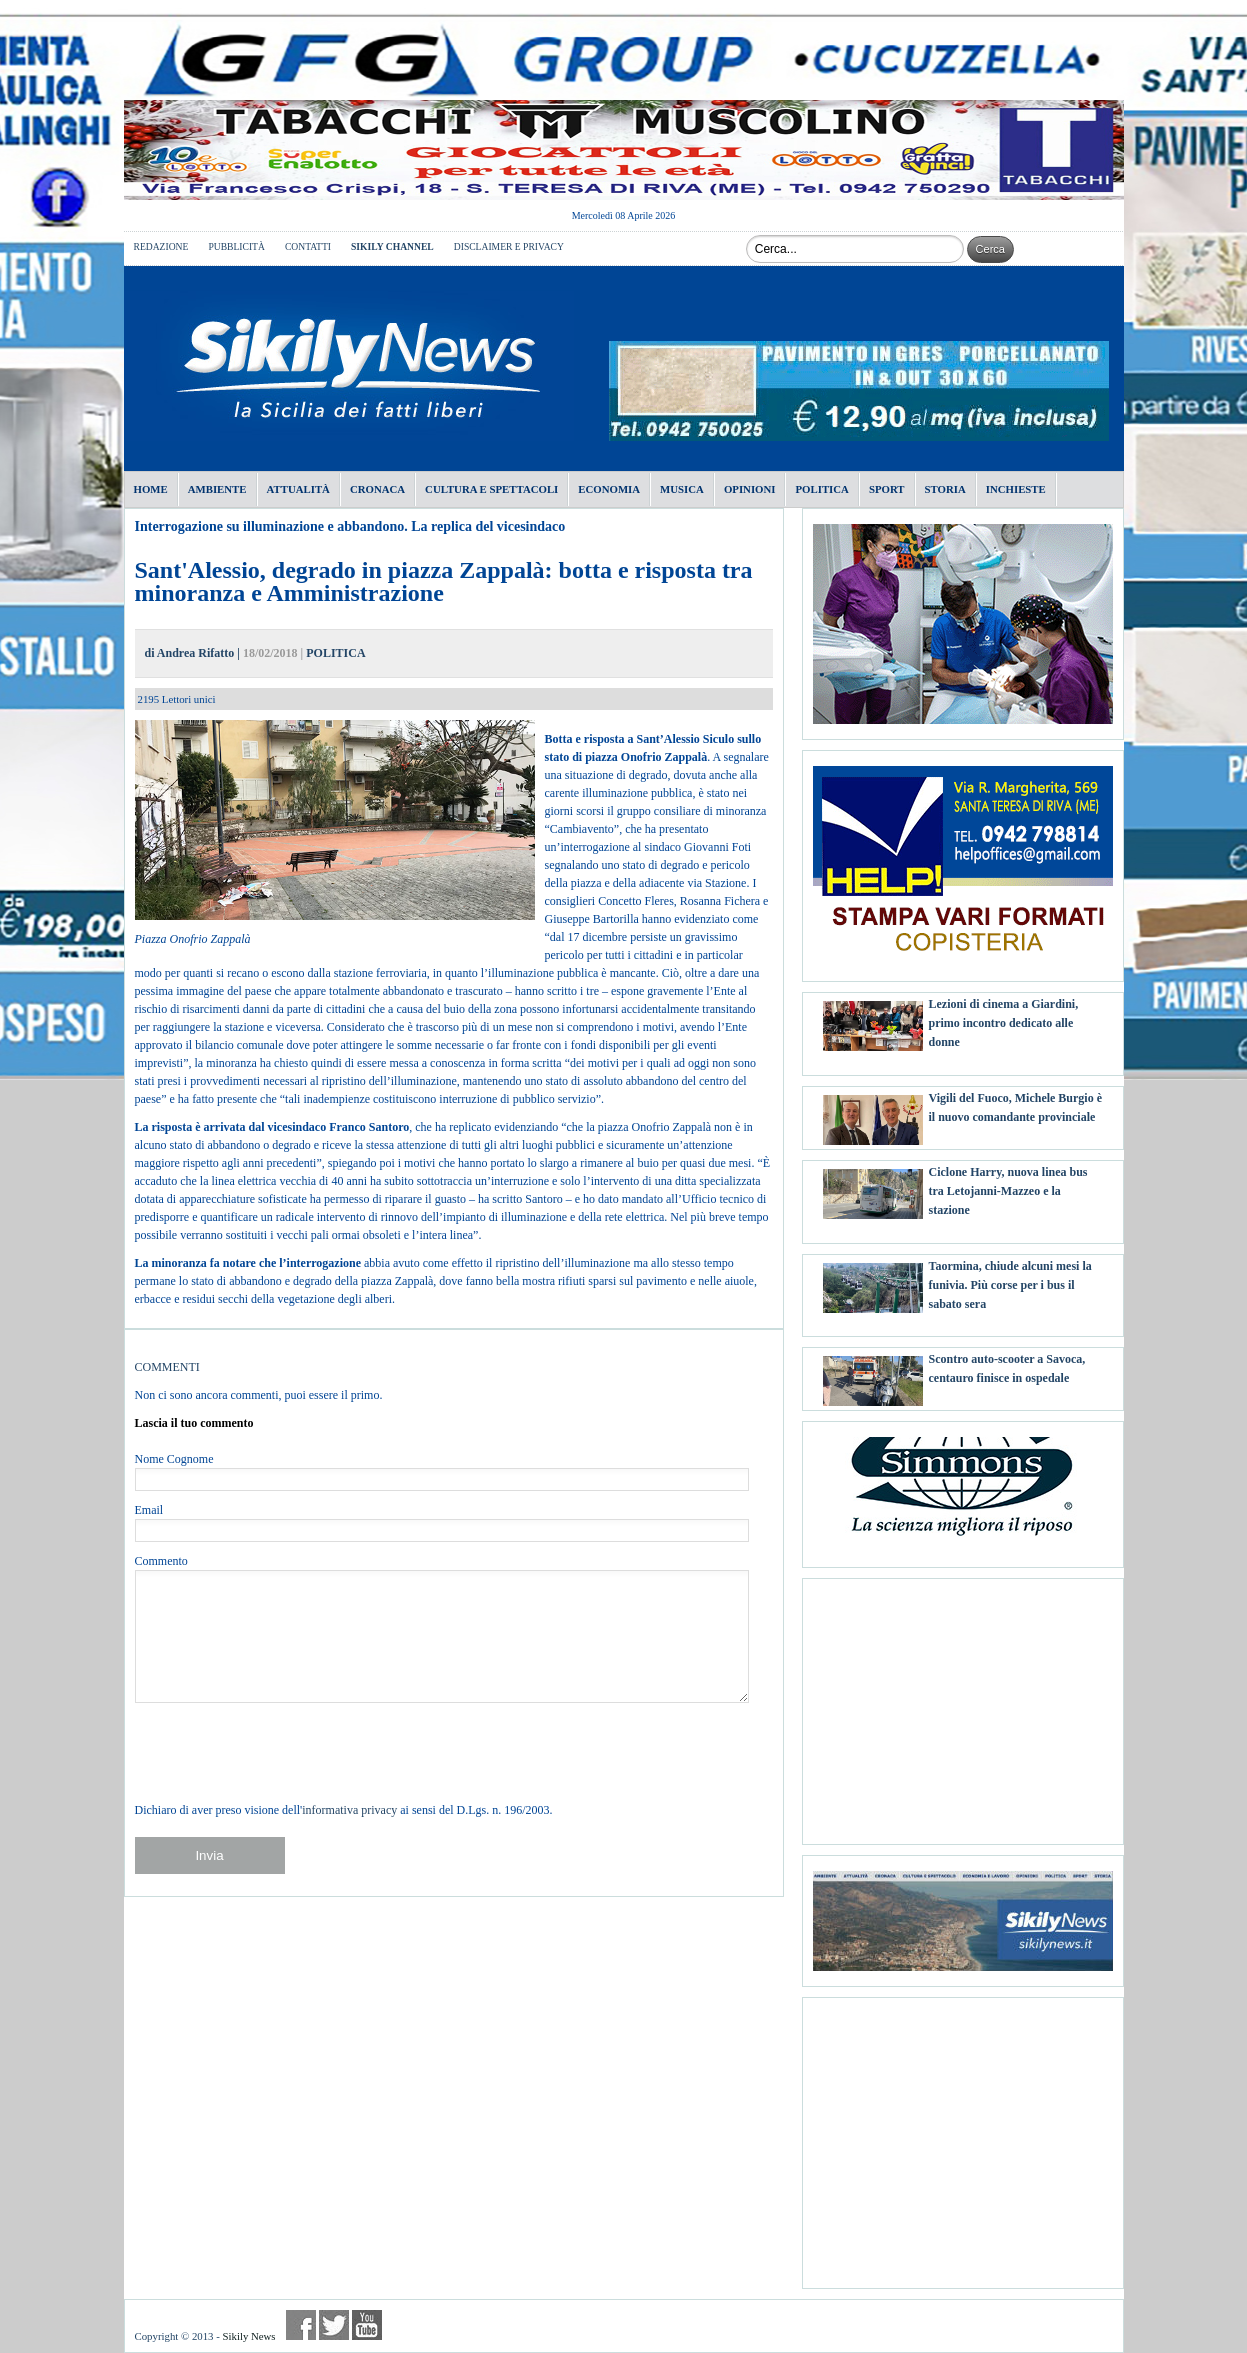 This screenshot has height=2353, width=1247. Describe the element at coordinates (963, 1704) in the screenshot. I see `[Advertisement]` at that location.